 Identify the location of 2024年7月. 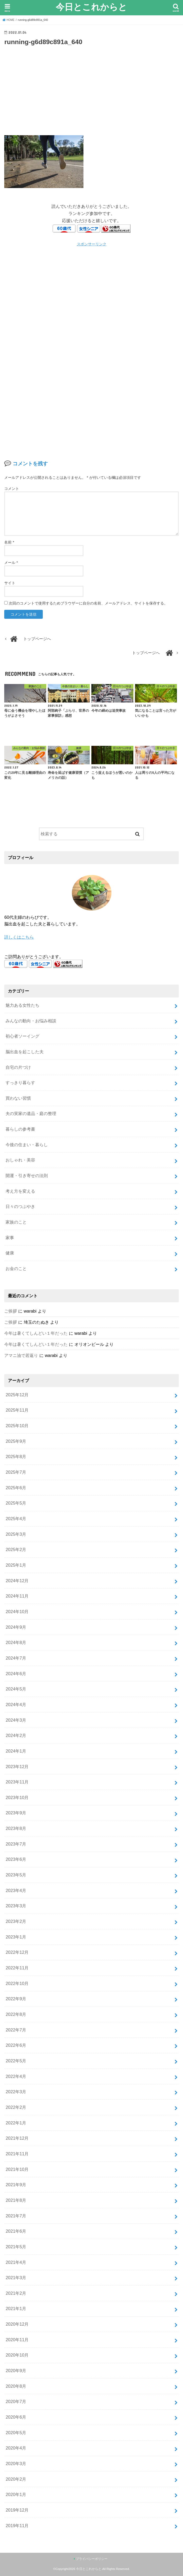
(16, 1658).